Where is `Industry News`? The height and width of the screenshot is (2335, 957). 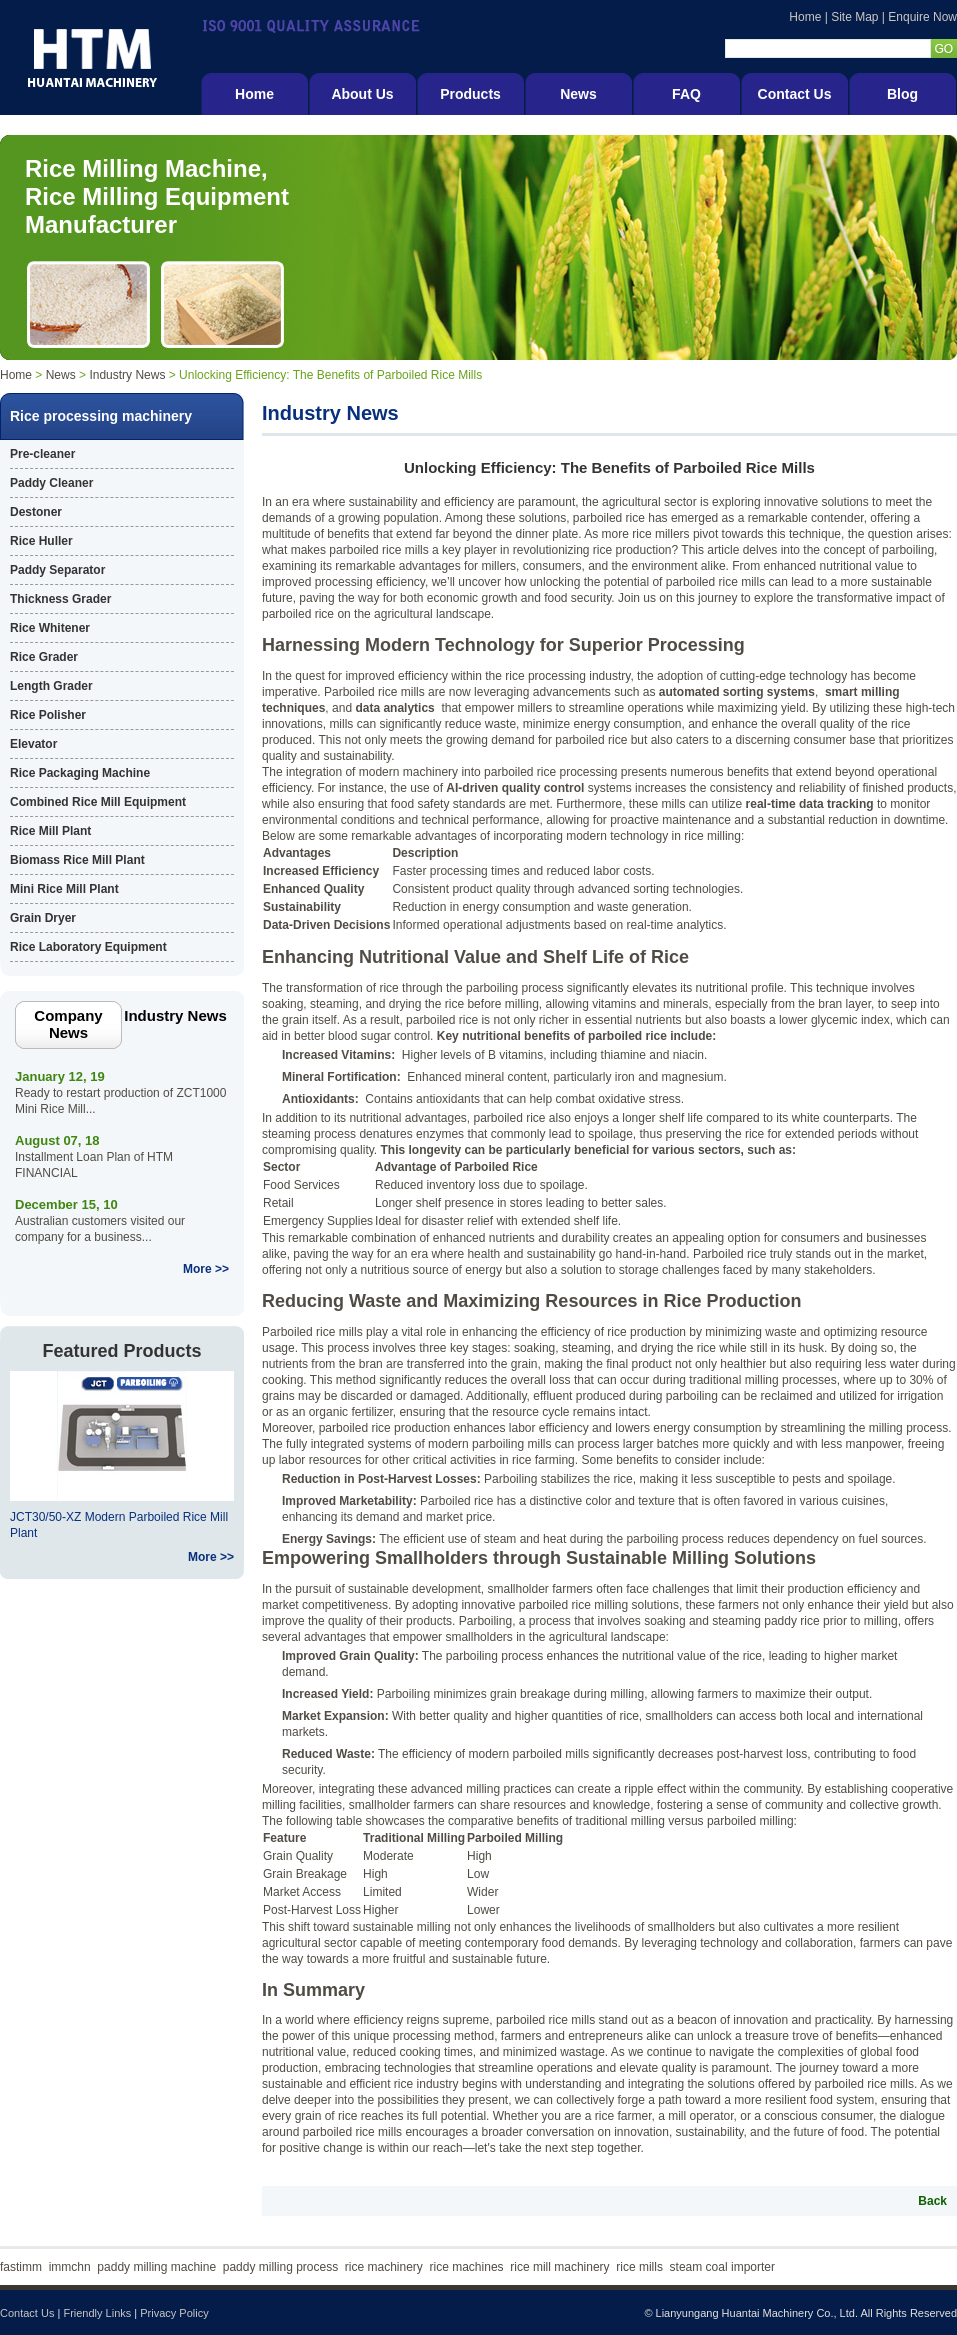
Industry News is located at coordinates (127, 375).